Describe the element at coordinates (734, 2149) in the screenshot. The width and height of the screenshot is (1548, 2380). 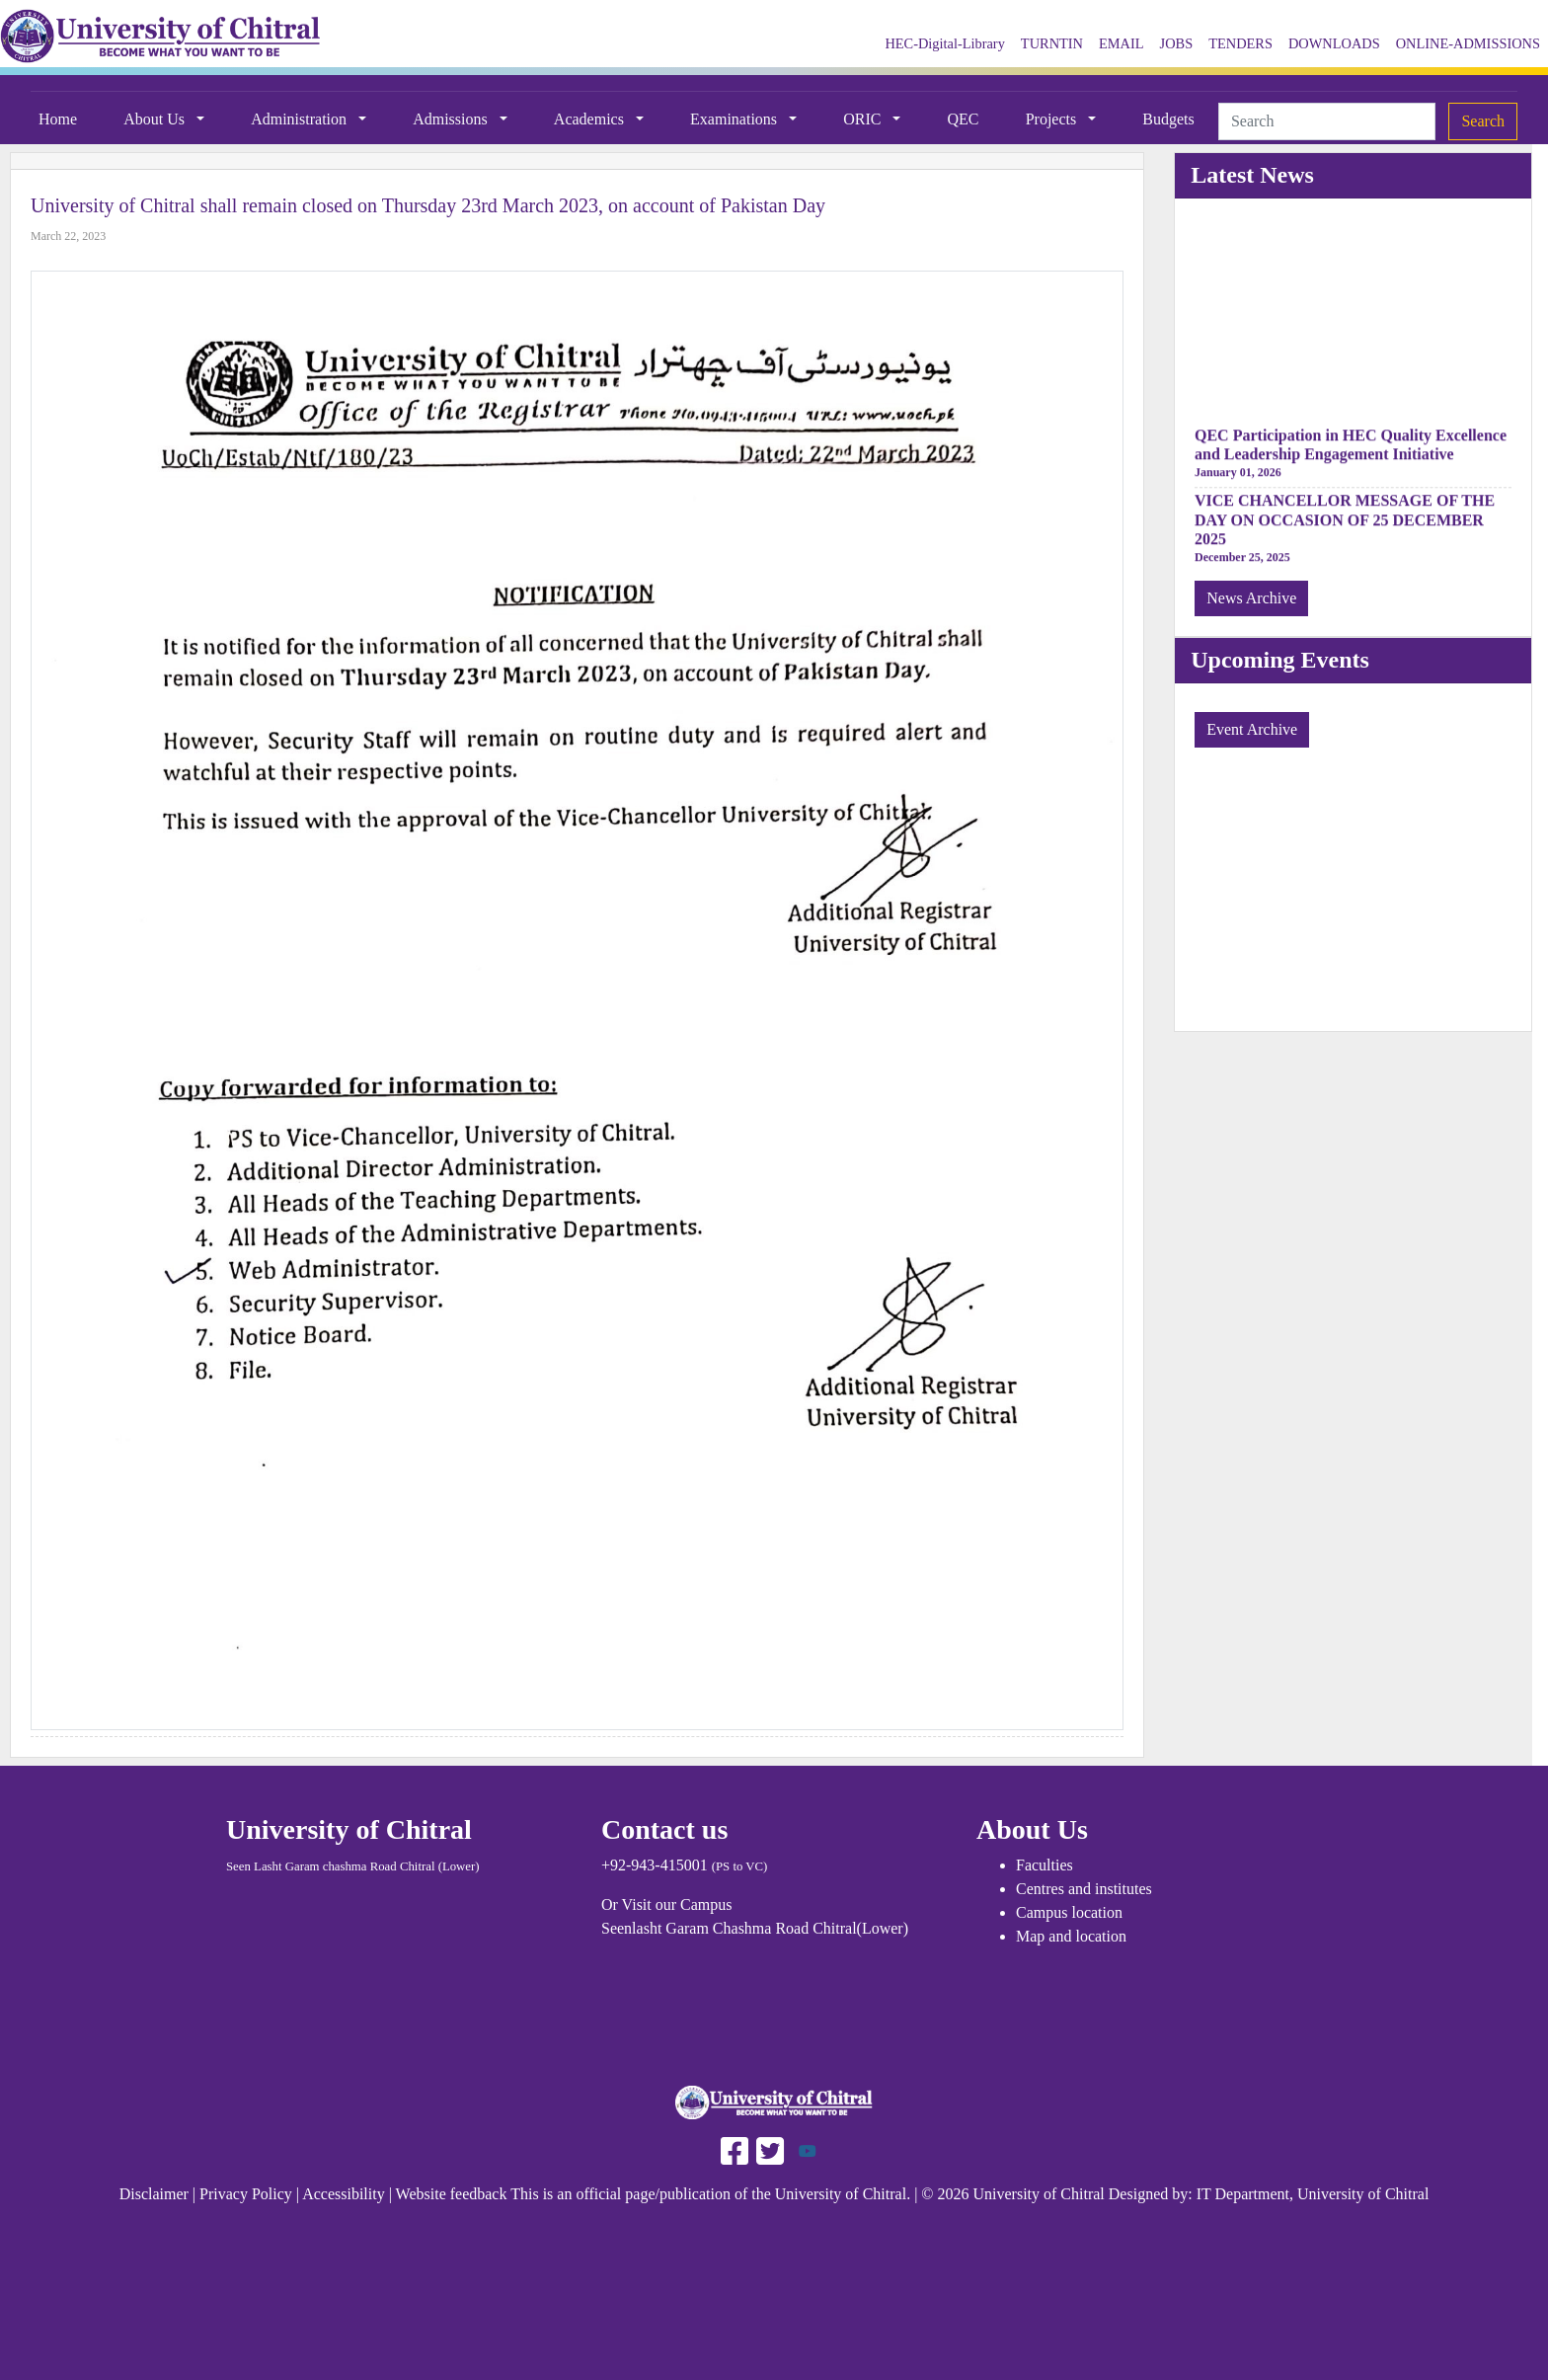
I see `[Follow UAF on Facebook]` at that location.